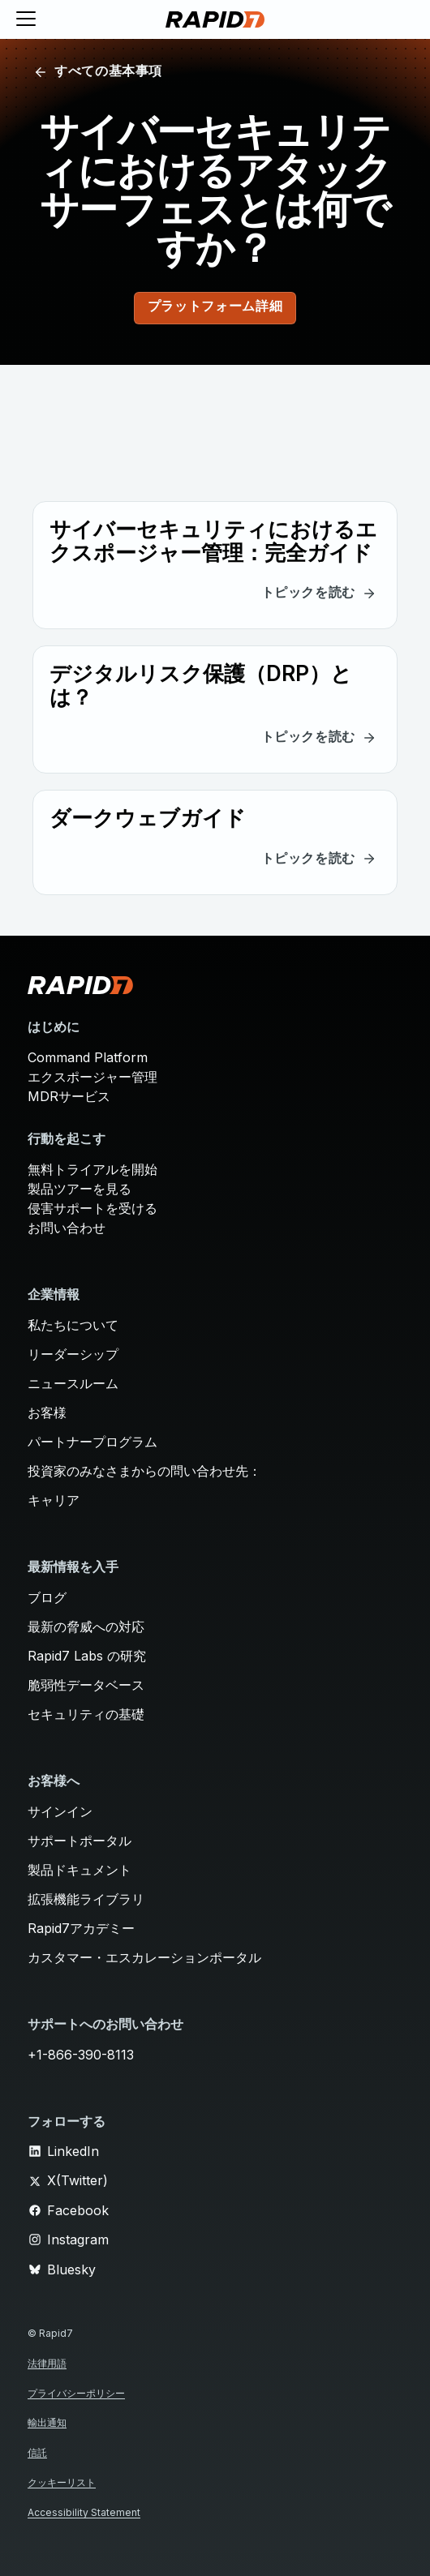 This screenshot has width=430, height=2576. I want to click on [Toggle menu], so click(26, 19).